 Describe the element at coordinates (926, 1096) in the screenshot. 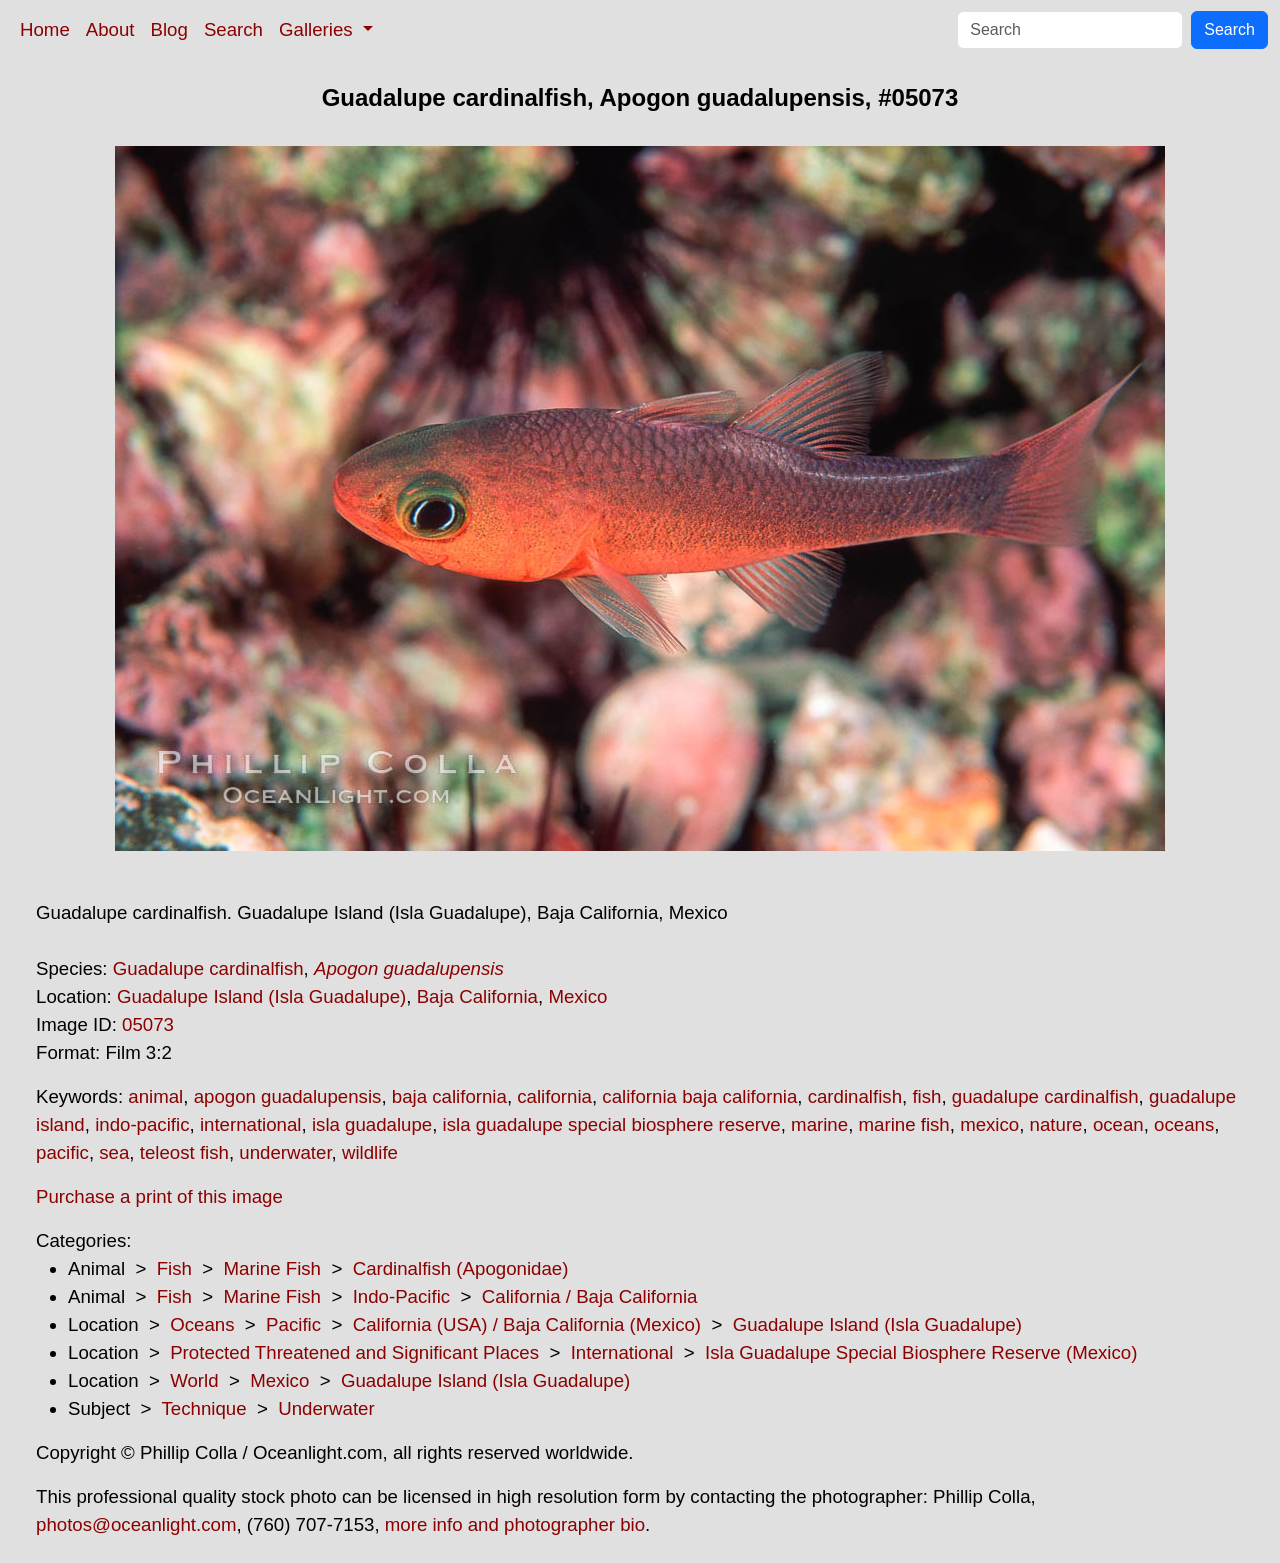

I see `fish` at that location.